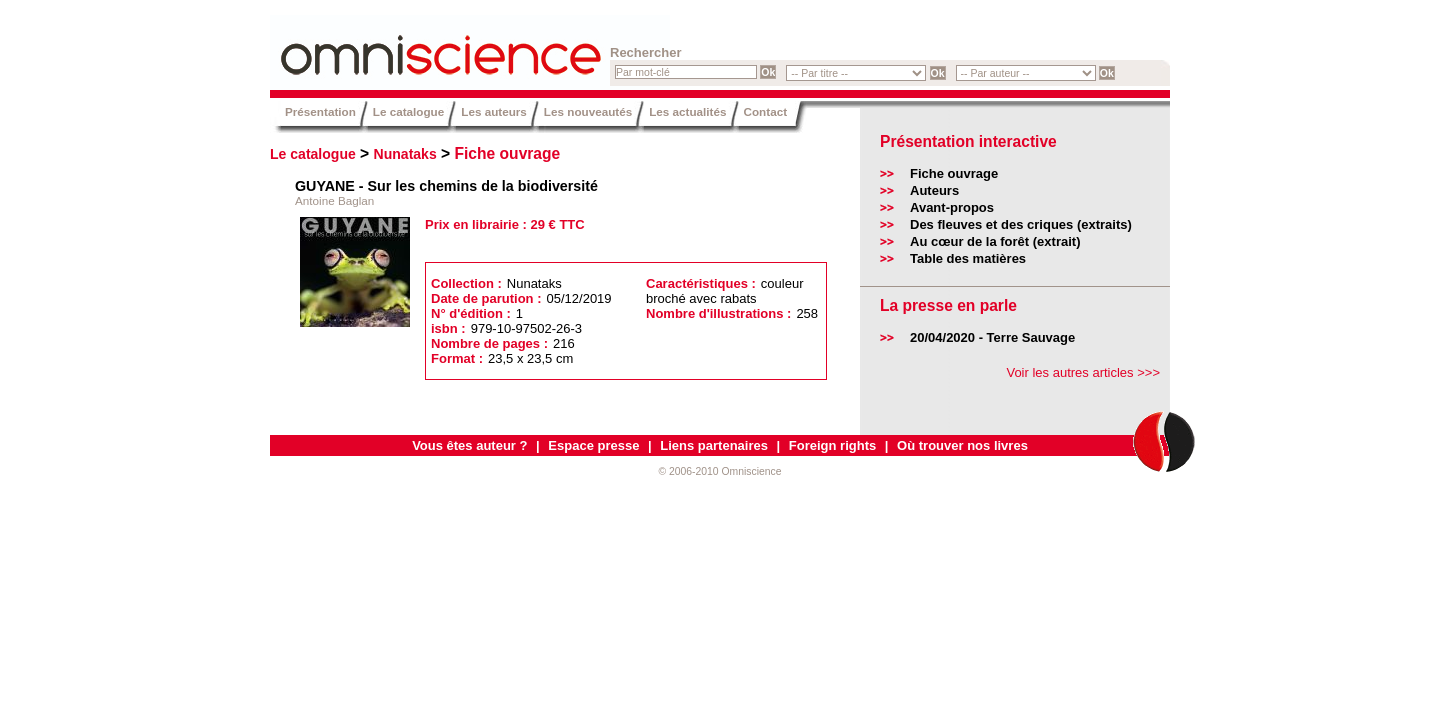  Describe the element at coordinates (593, 445) in the screenshot. I see `Espace presse` at that location.